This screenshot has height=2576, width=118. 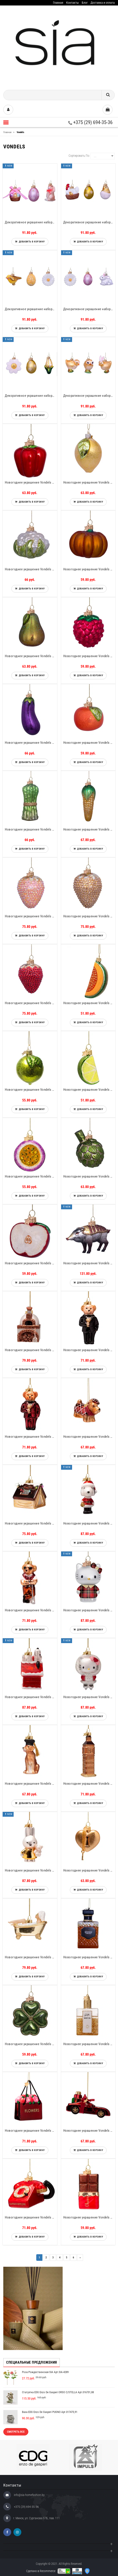 I want to click on Новогоднее украшение Vondels Burgundy car w/presents Арт.2250721050015, so click(x=89, y=2131).